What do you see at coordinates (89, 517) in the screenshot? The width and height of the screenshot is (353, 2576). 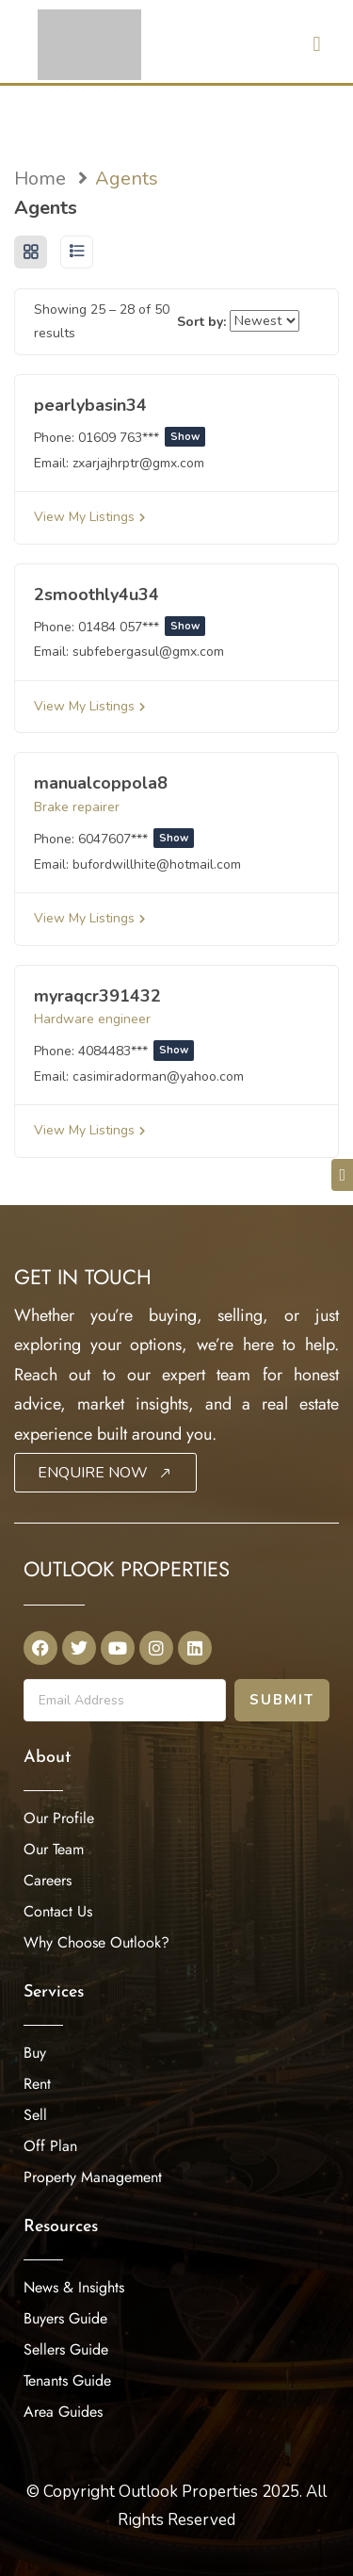 I see `View My Listings` at bounding box center [89, 517].